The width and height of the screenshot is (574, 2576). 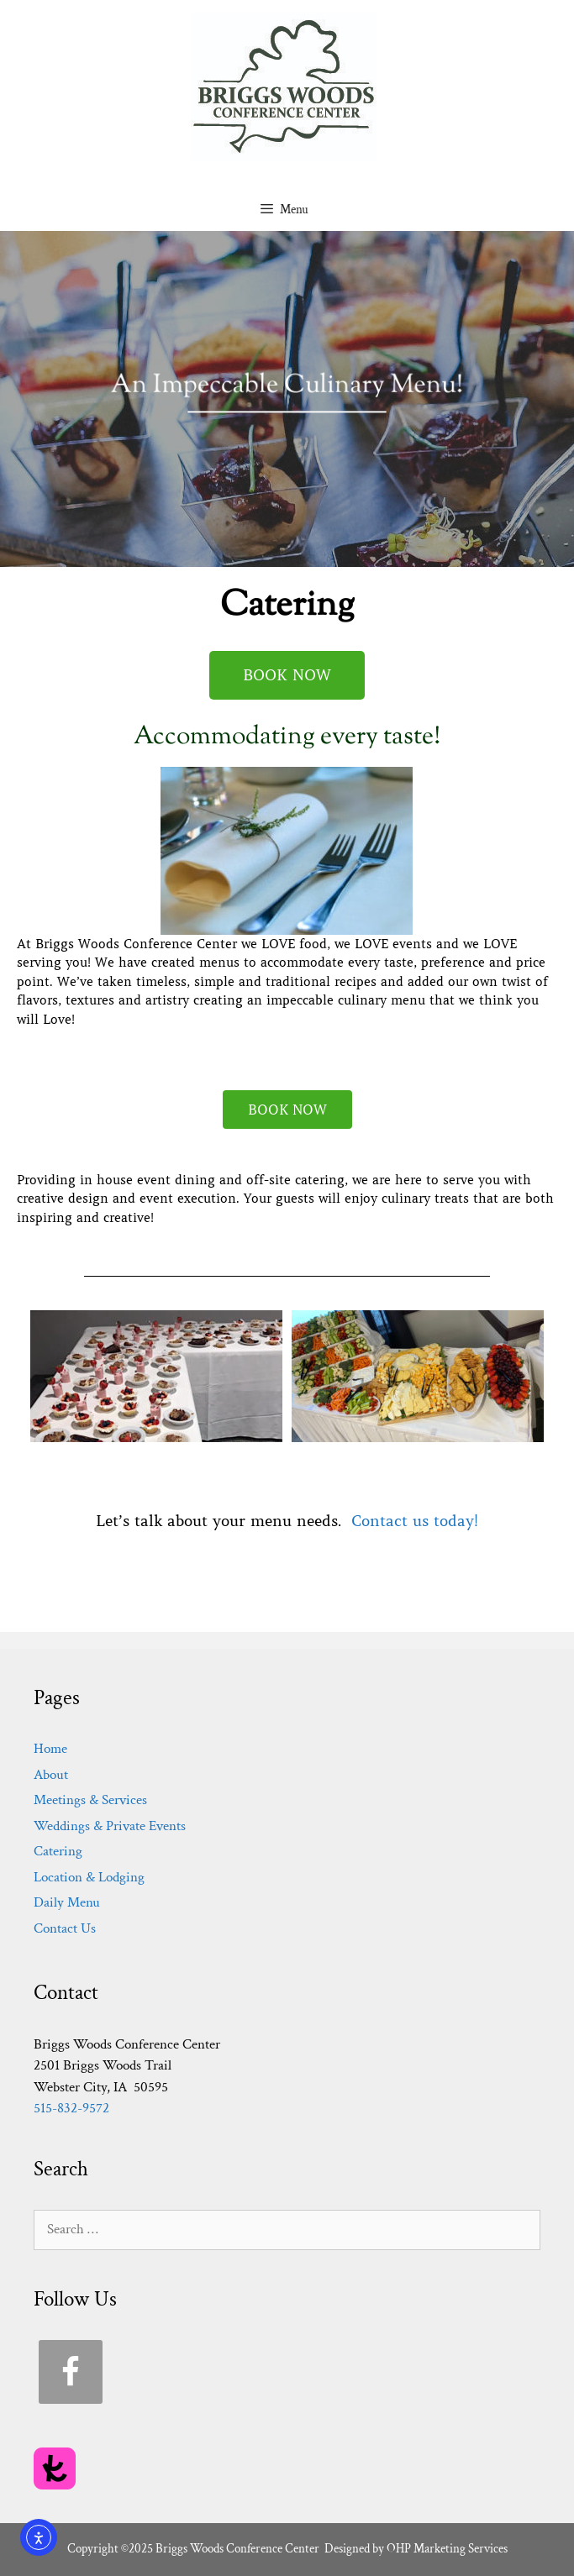 What do you see at coordinates (51, 1774) in the screenshot?
I see `About` at bounding box center [51, 1774].